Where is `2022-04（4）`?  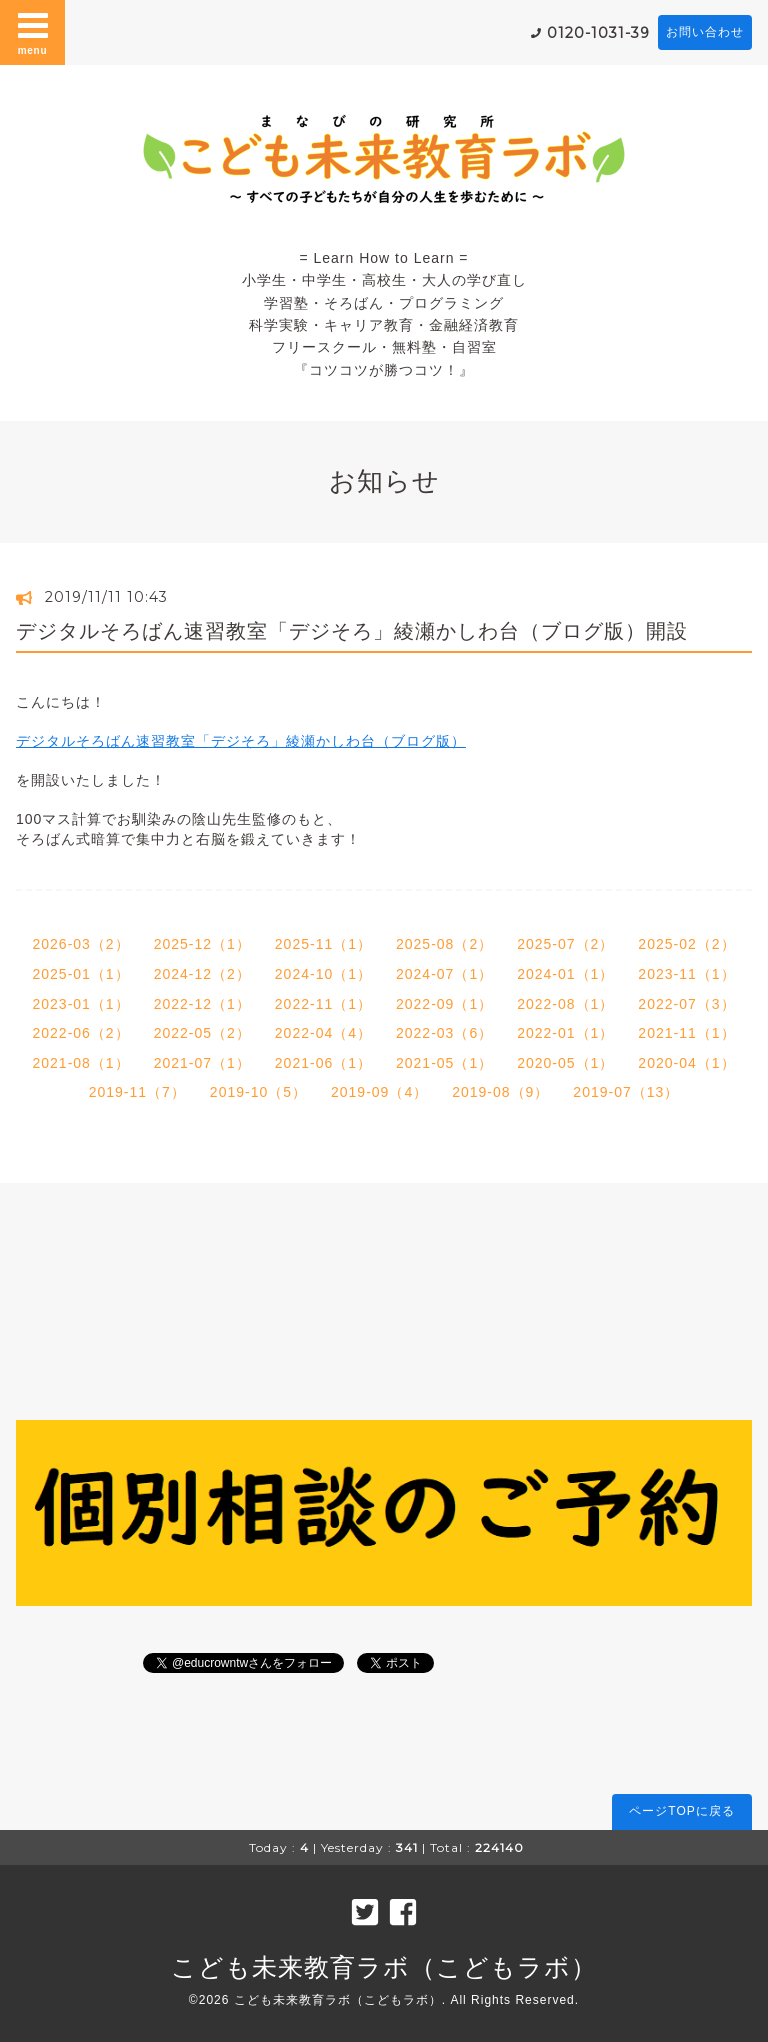
2022-04（4） is located at coordinates (323, 1033).